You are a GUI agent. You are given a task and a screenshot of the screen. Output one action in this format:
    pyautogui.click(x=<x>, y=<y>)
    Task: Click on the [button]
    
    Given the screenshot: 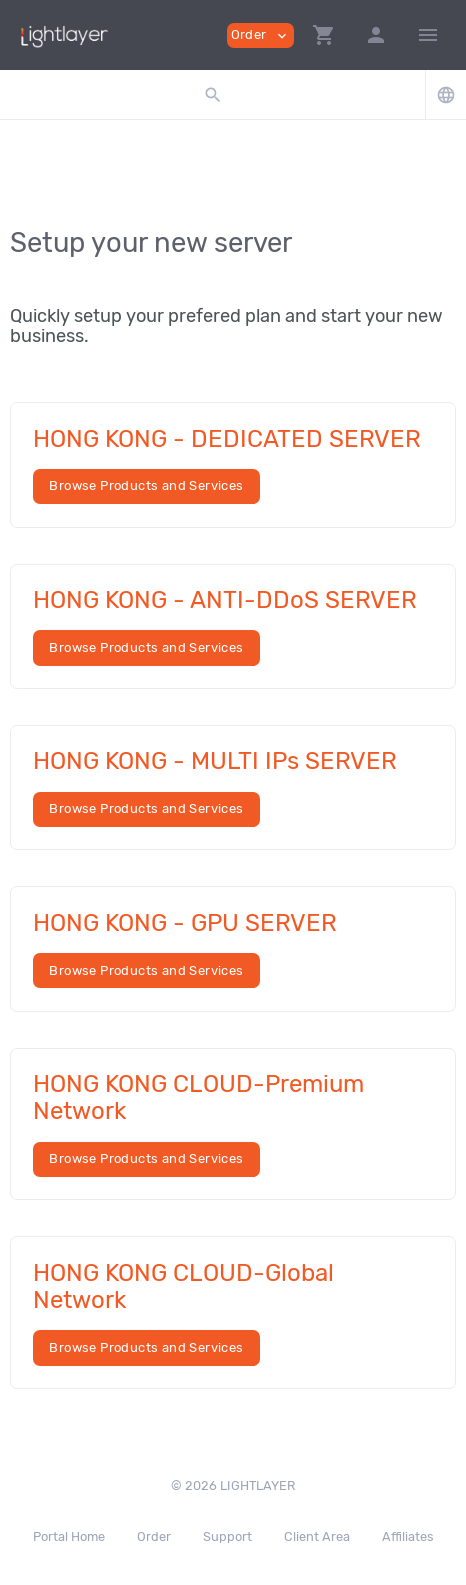 What is the action you would take?
    pyautogui.click(x=324, y=35)
    